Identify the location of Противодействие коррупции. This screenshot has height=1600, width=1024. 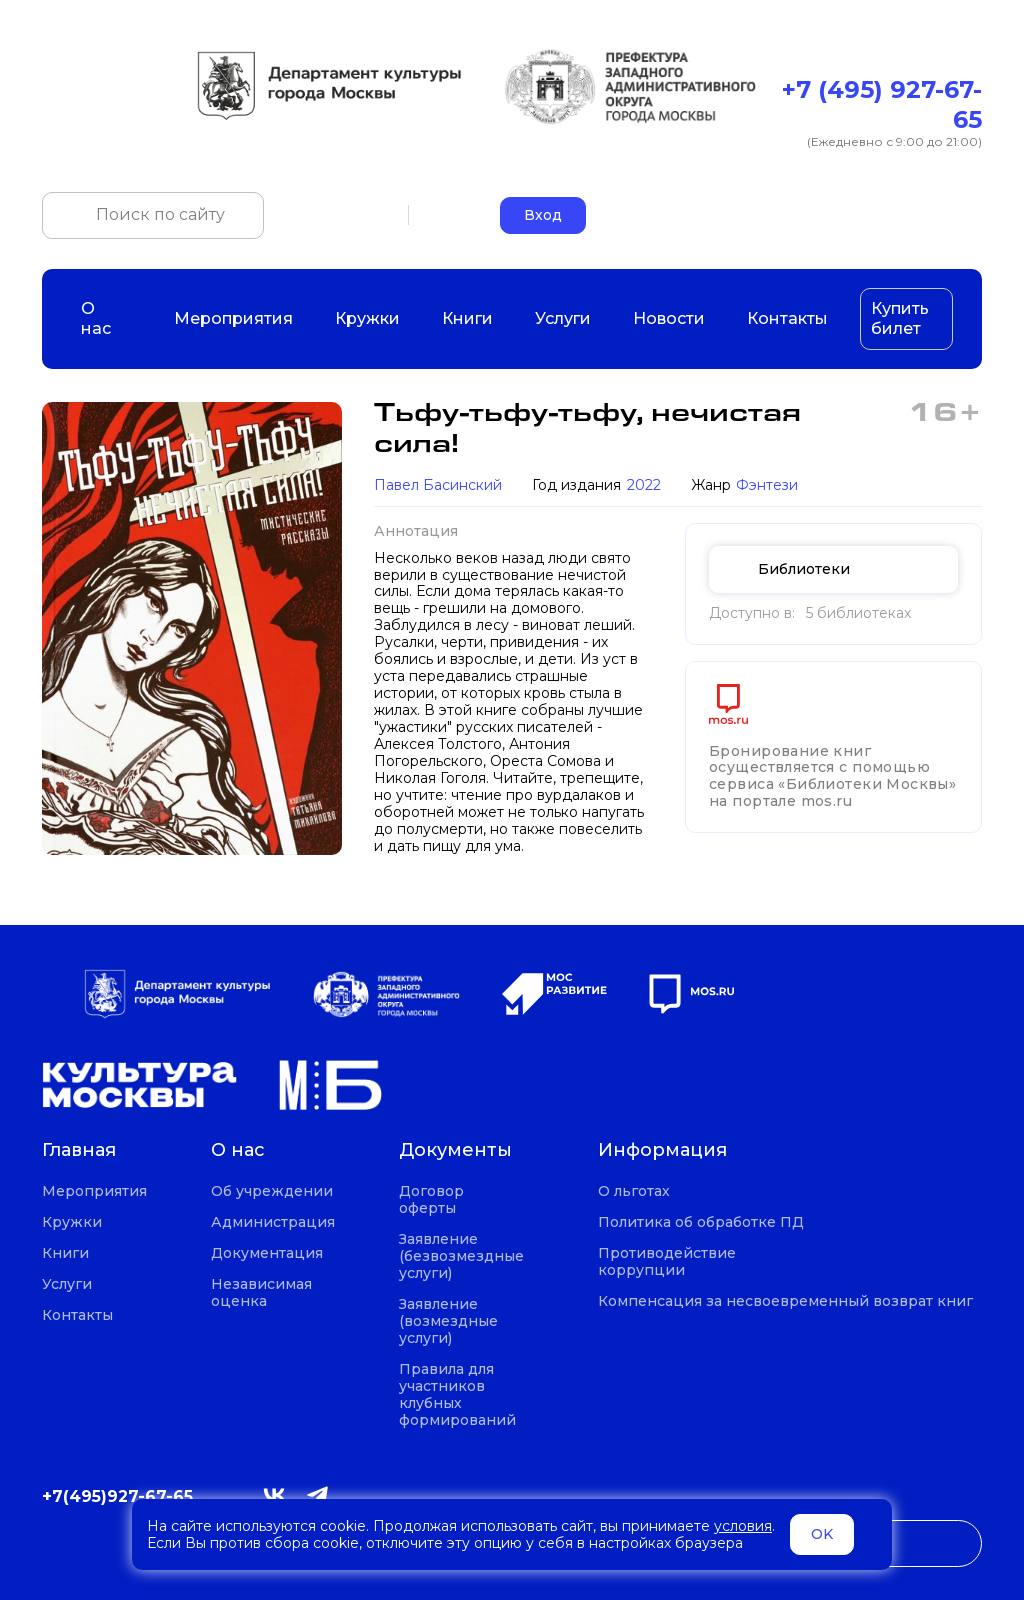
(667, 1262).